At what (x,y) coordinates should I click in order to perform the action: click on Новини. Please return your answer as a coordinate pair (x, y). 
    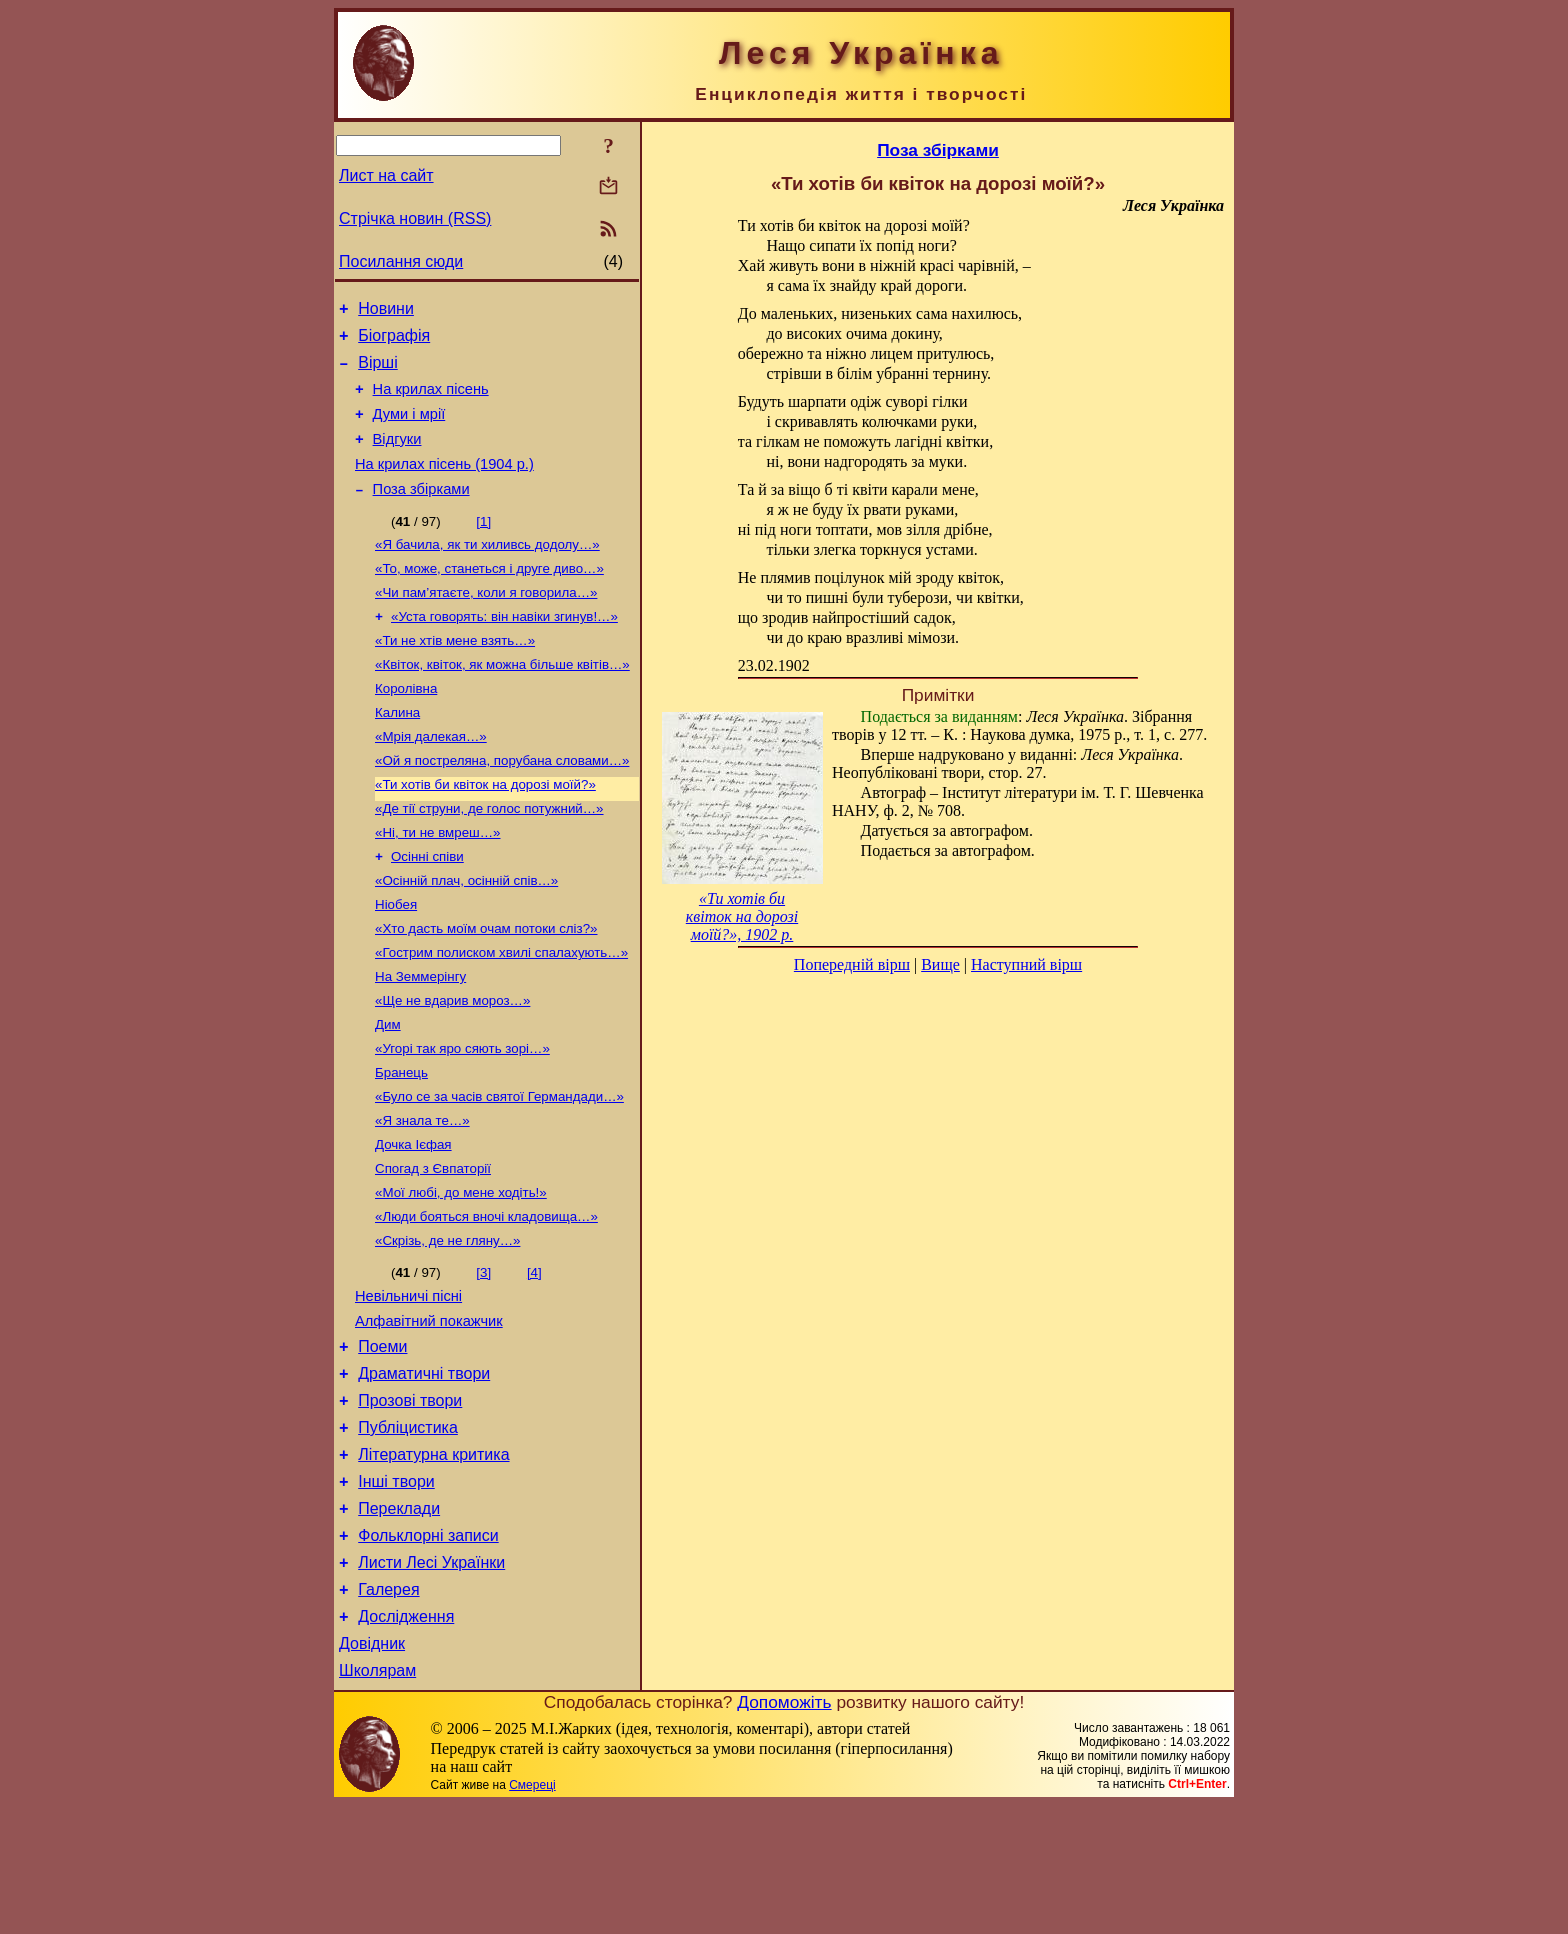
    Looking at the image, I should click on (386, 311).